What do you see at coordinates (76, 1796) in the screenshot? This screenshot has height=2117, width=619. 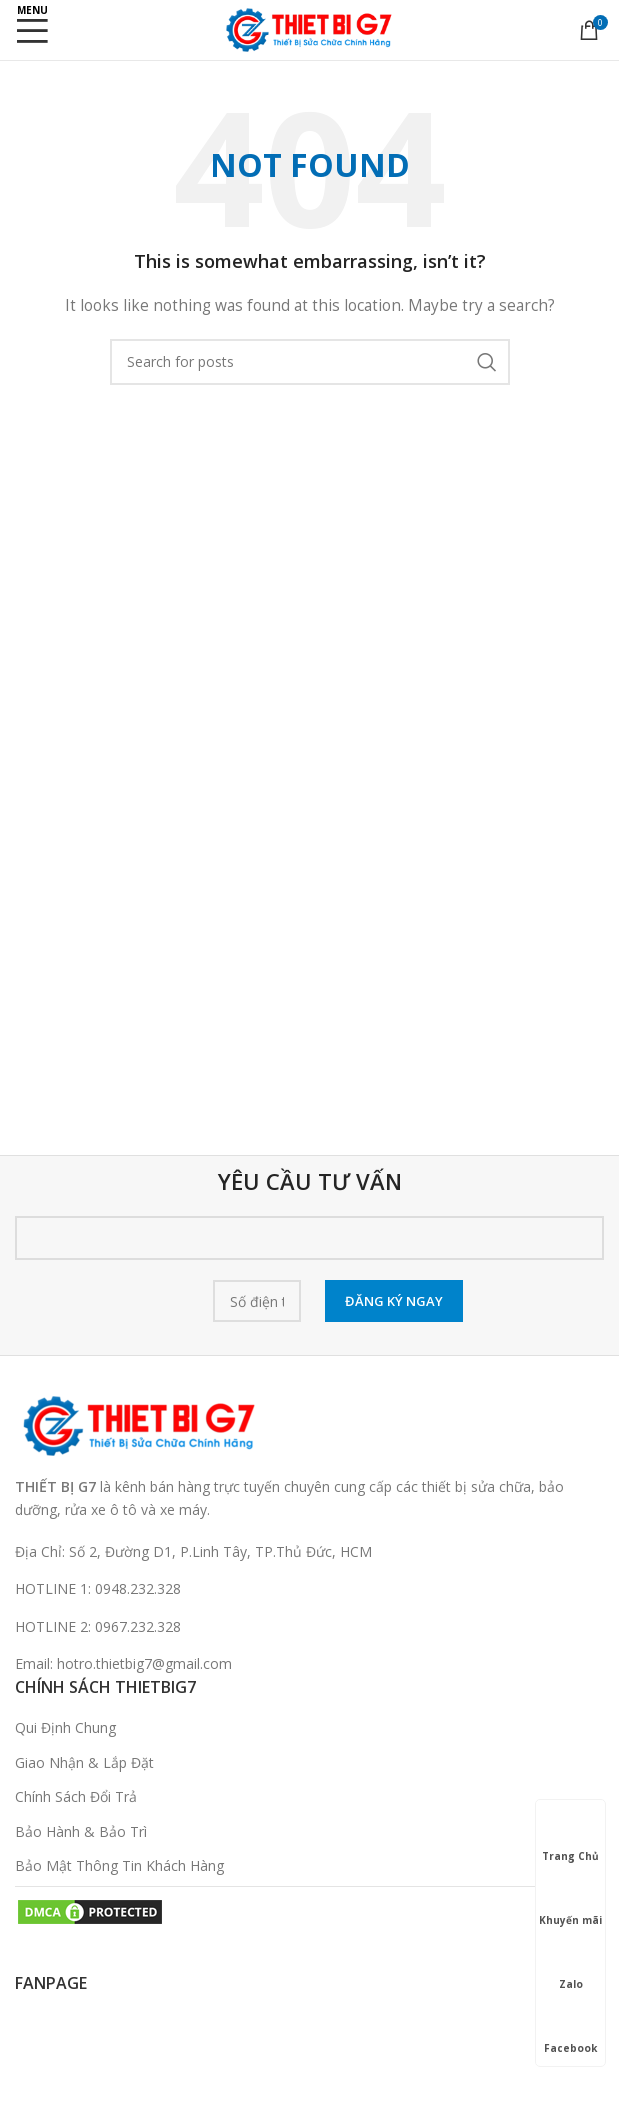 I see `Chính Sách Đổi Trả` at bounding box center [76, 1796].